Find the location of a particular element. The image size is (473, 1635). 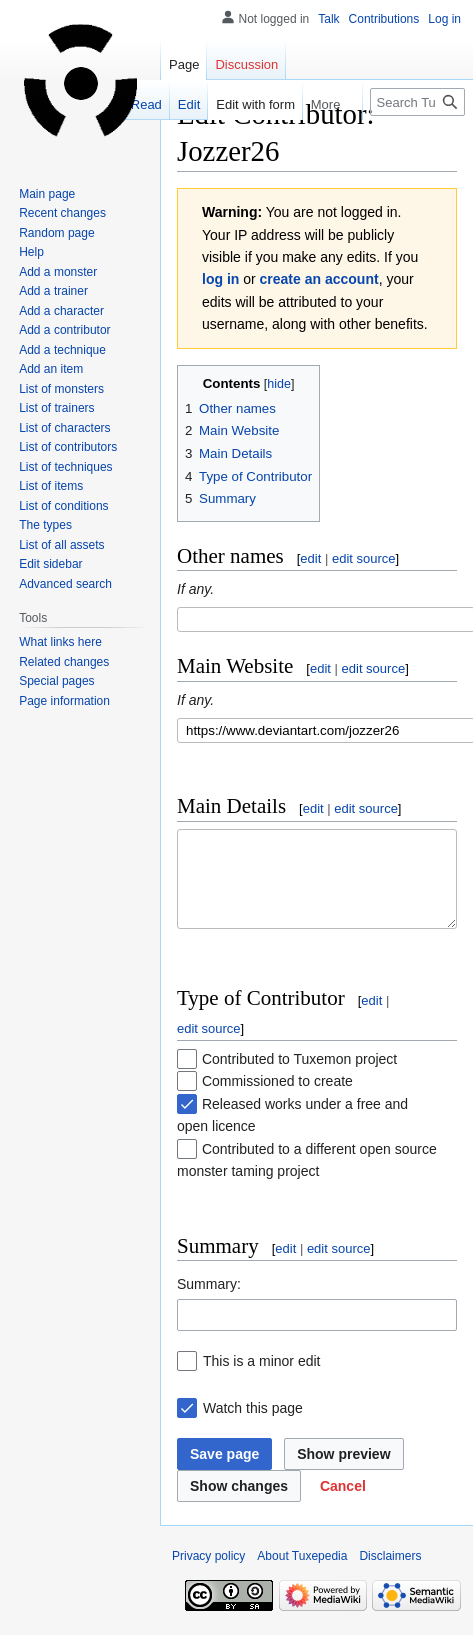

List of items is located at coordinates (51, 486).